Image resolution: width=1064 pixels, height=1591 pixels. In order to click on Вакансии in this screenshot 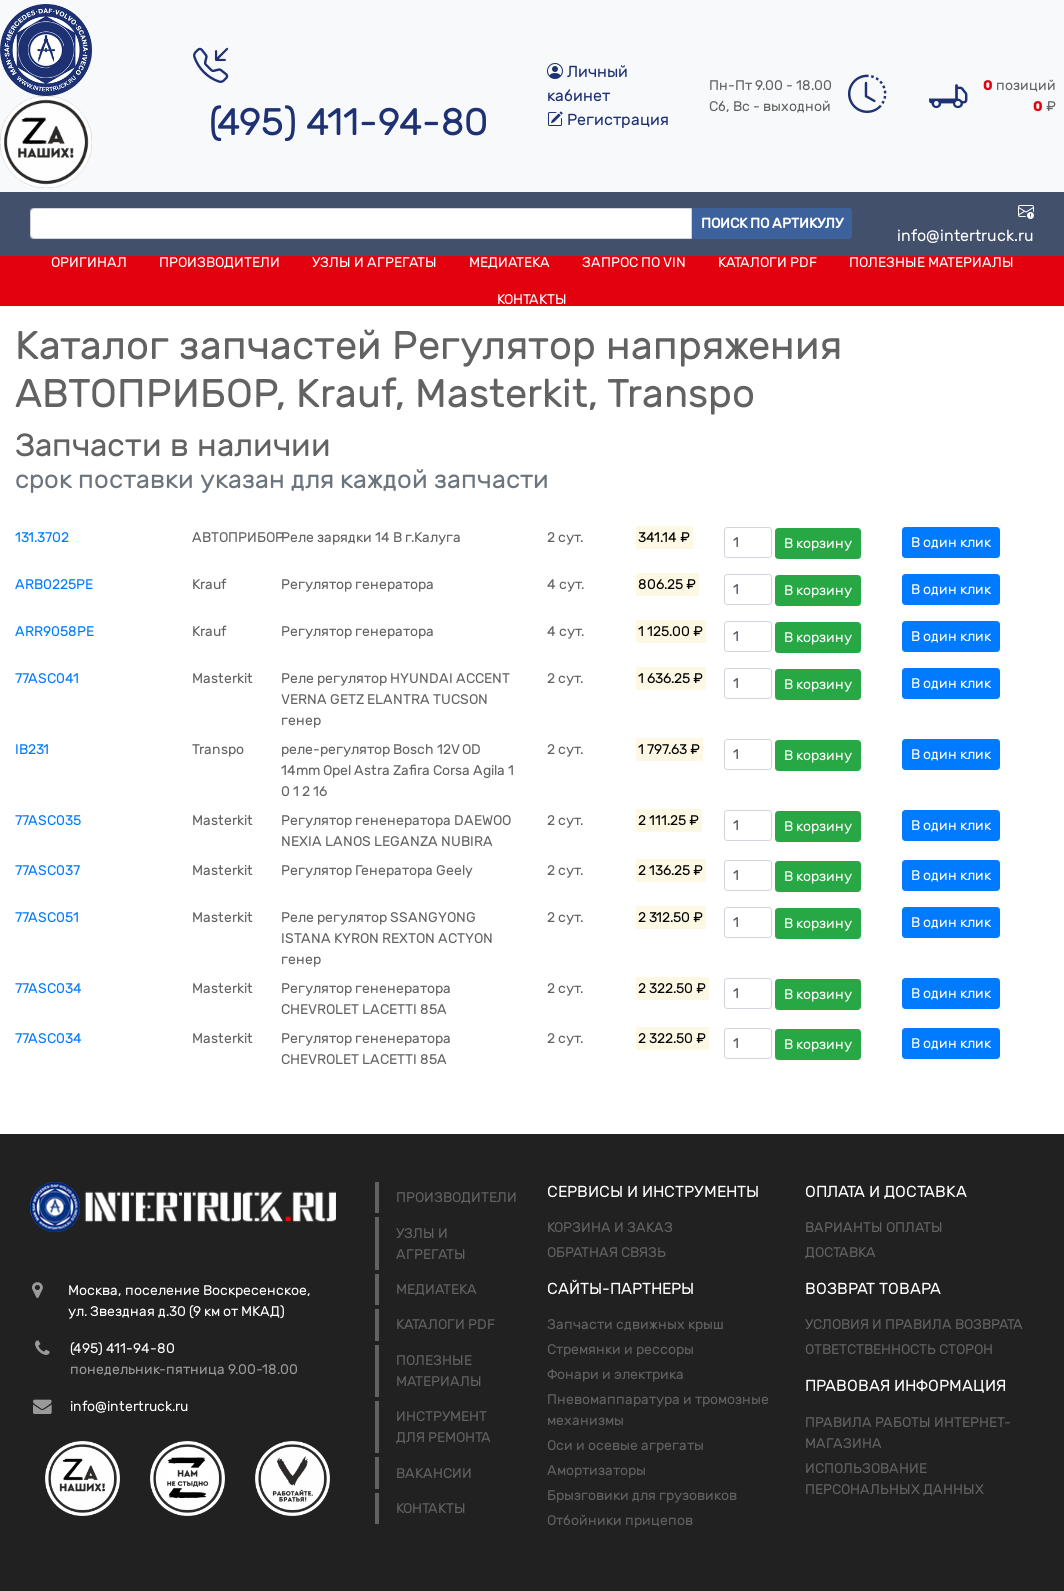, I will do `click(434, 1473)`.